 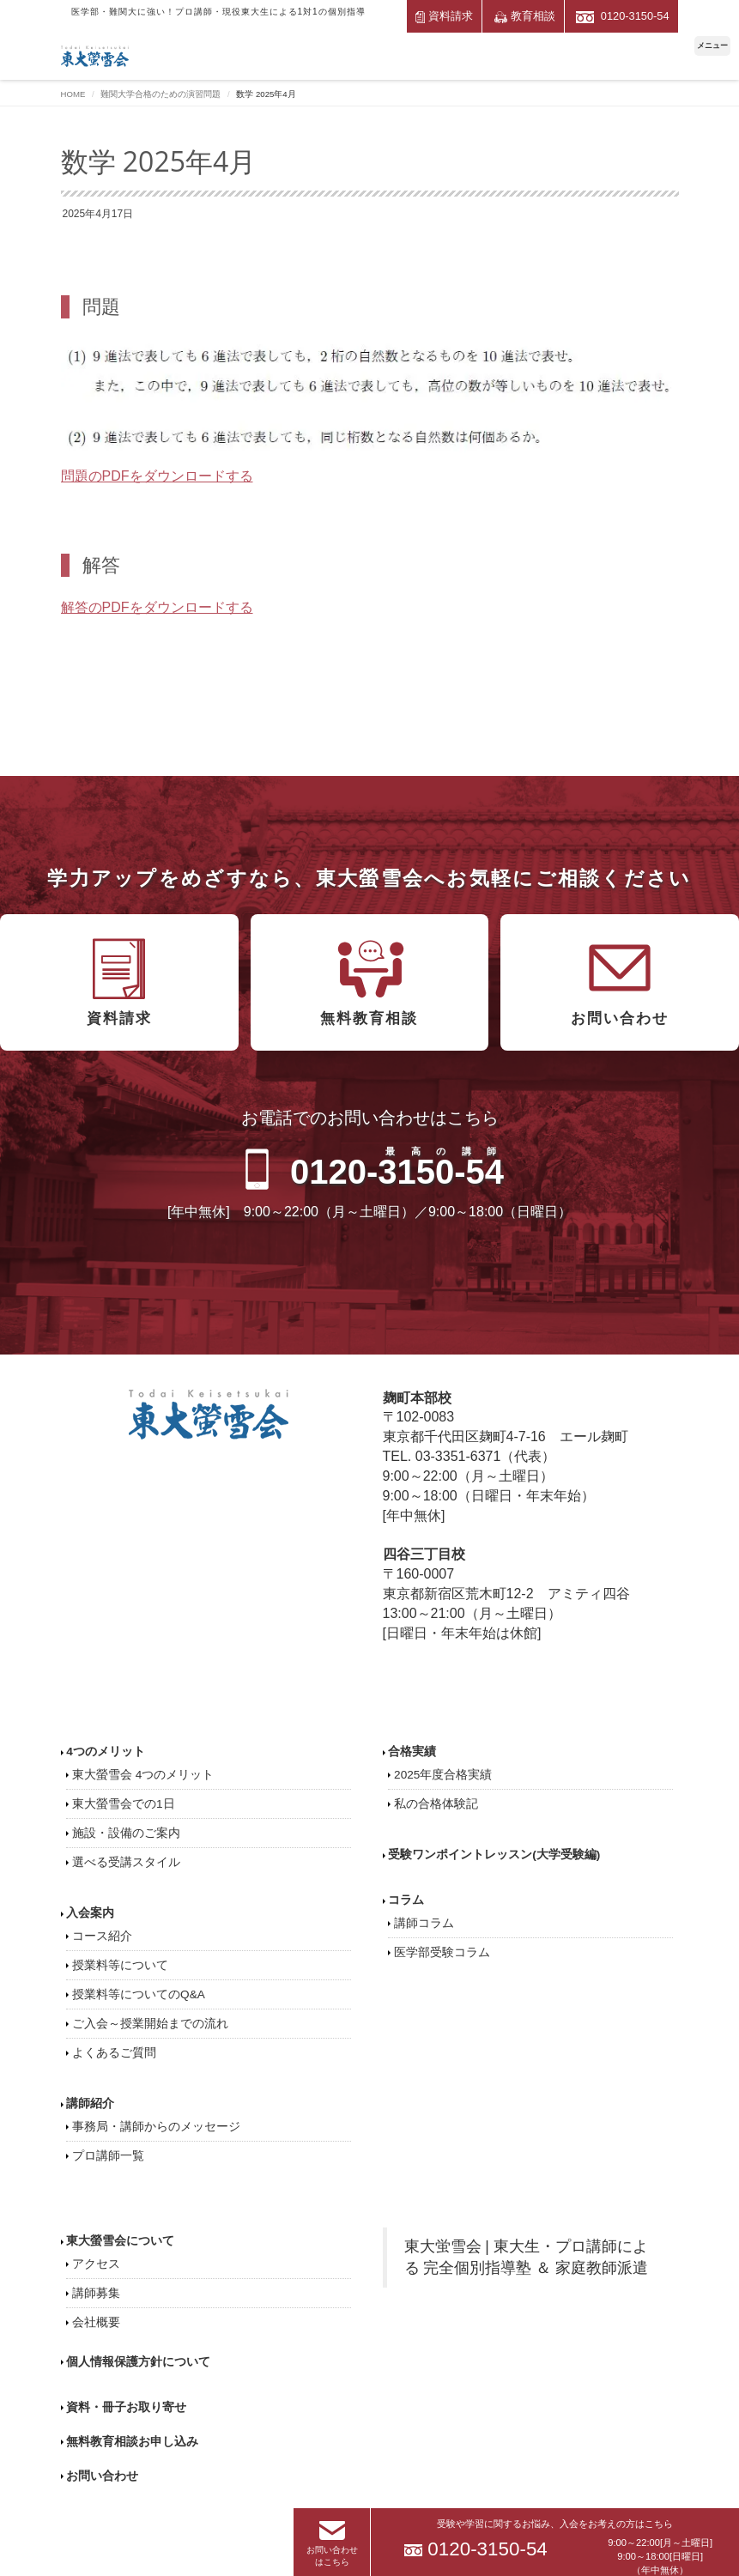 I want to click on 授業料等について, so click(x=120, y=1965).